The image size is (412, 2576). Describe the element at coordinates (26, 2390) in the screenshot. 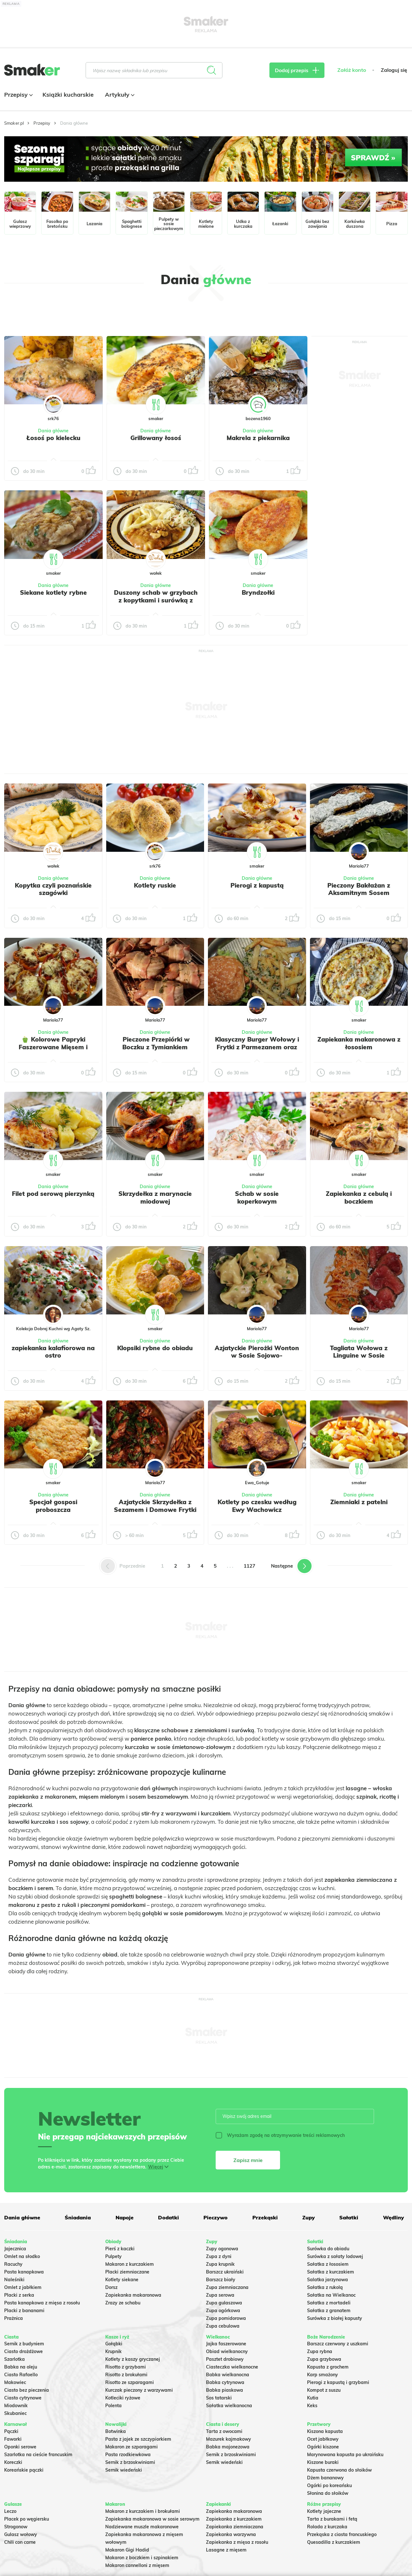

I see `Ciasto bez pieczenia` at that location.